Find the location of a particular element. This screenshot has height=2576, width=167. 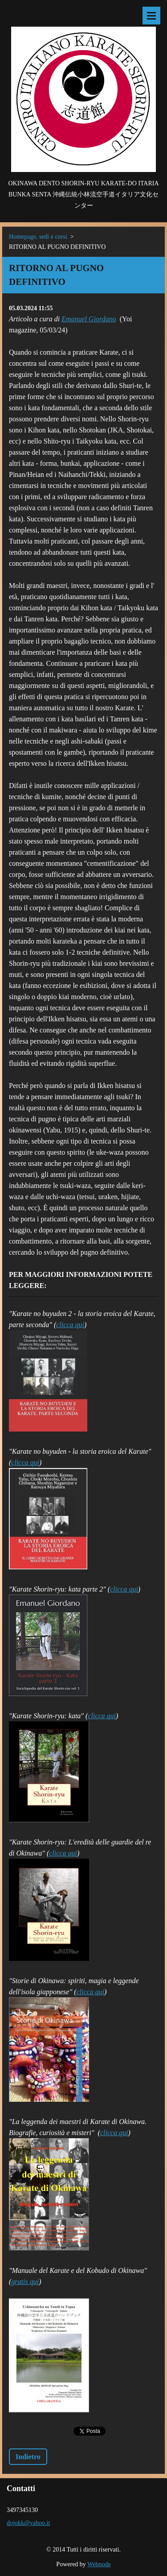

Homepage, sedi e corsi is located at coordinates (38, 236).